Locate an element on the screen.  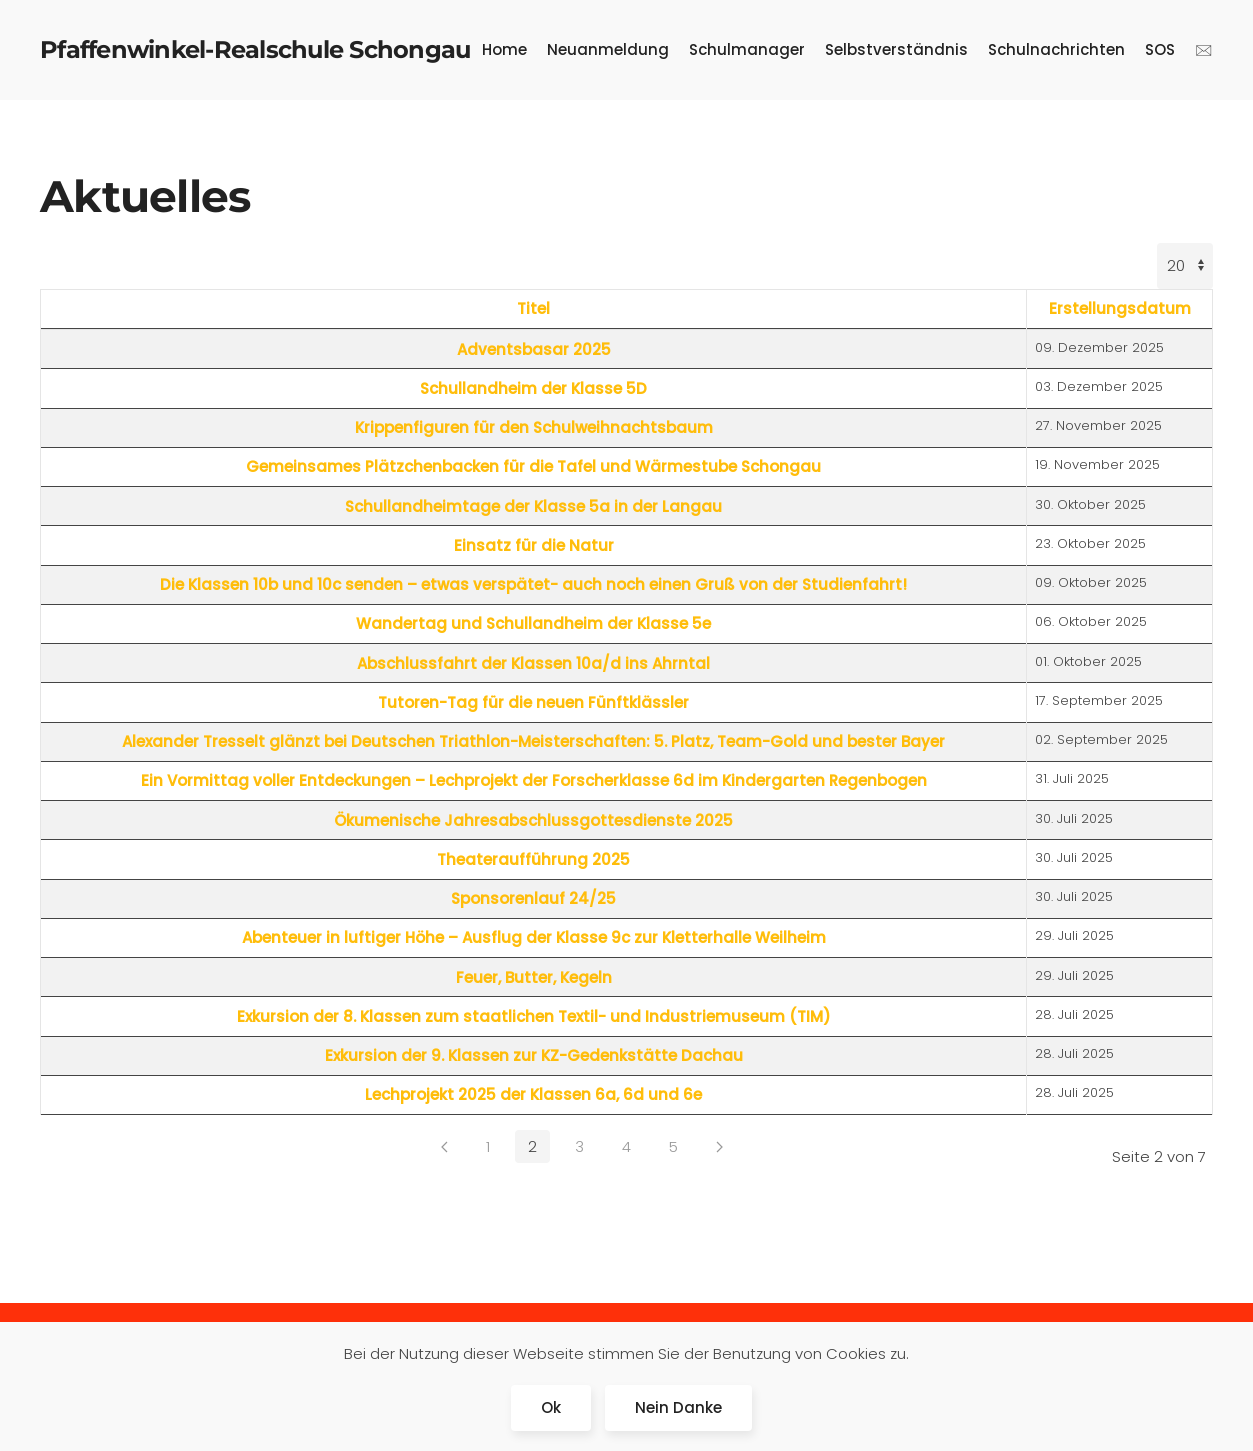
Tutoren-Tag für die neuen Fünftklässler is located at coordinates (533, 702).